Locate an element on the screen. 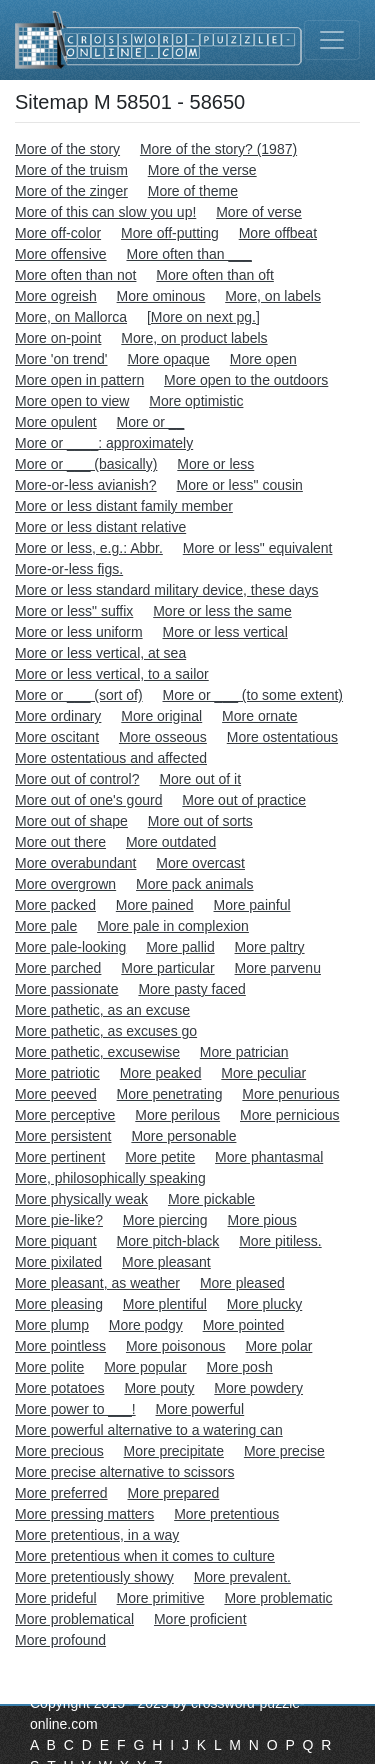  More patriotic is located at coordinates (57, 1073).